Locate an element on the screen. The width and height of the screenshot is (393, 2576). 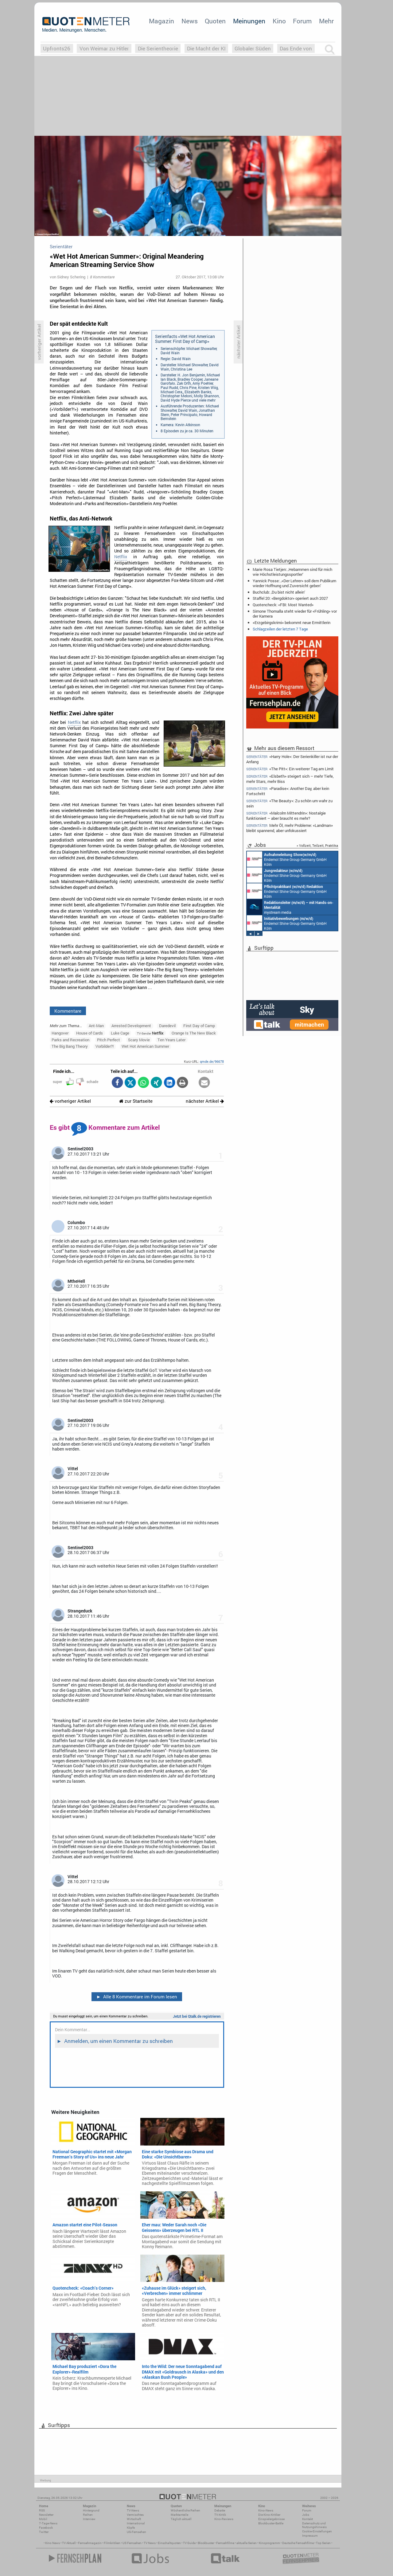
Debatte is located at coordinates (219, 2510).